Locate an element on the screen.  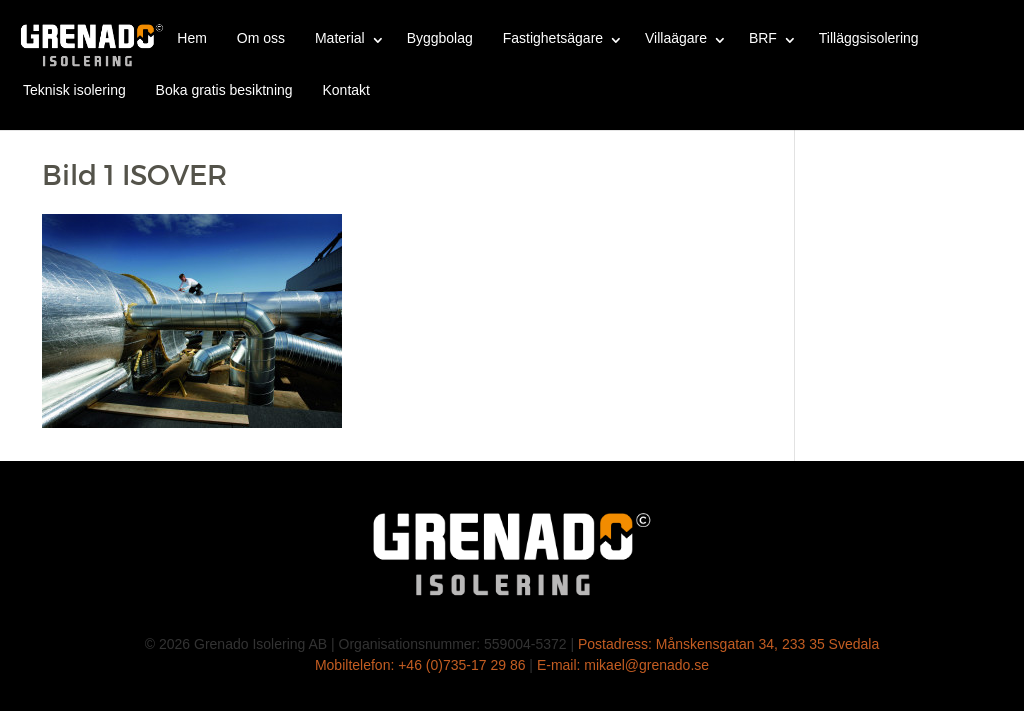
Tilläggsisolering is located at coordinates (869, 38).